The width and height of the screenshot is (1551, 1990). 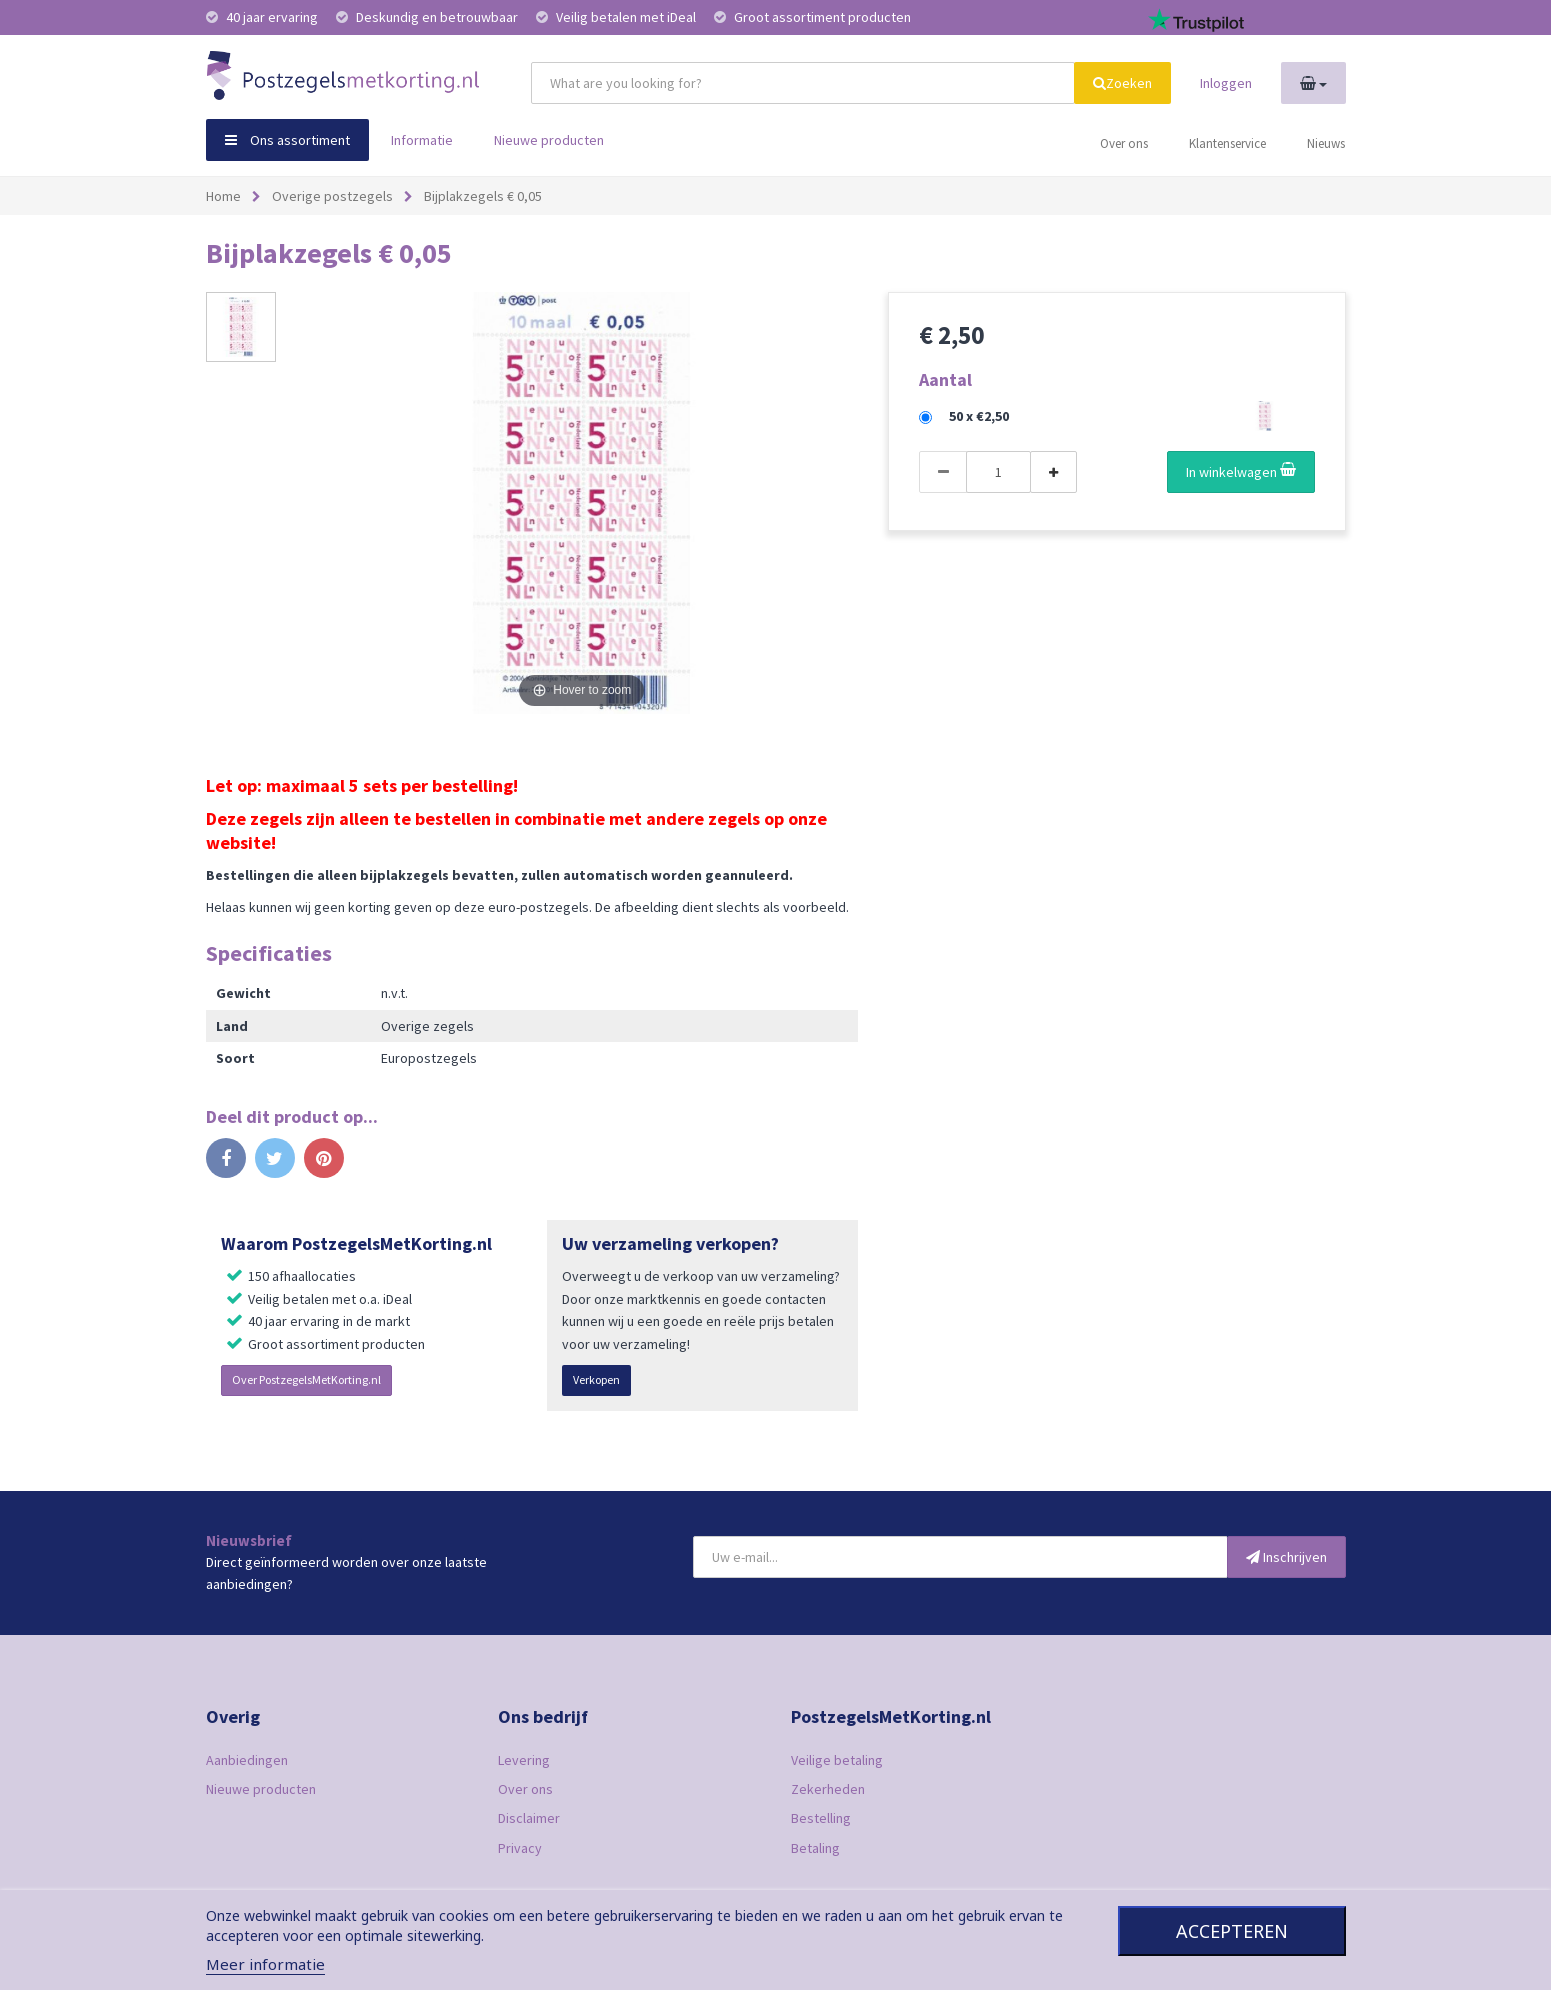 I want to click on Zekerheden, so click(x=828, y=1789).